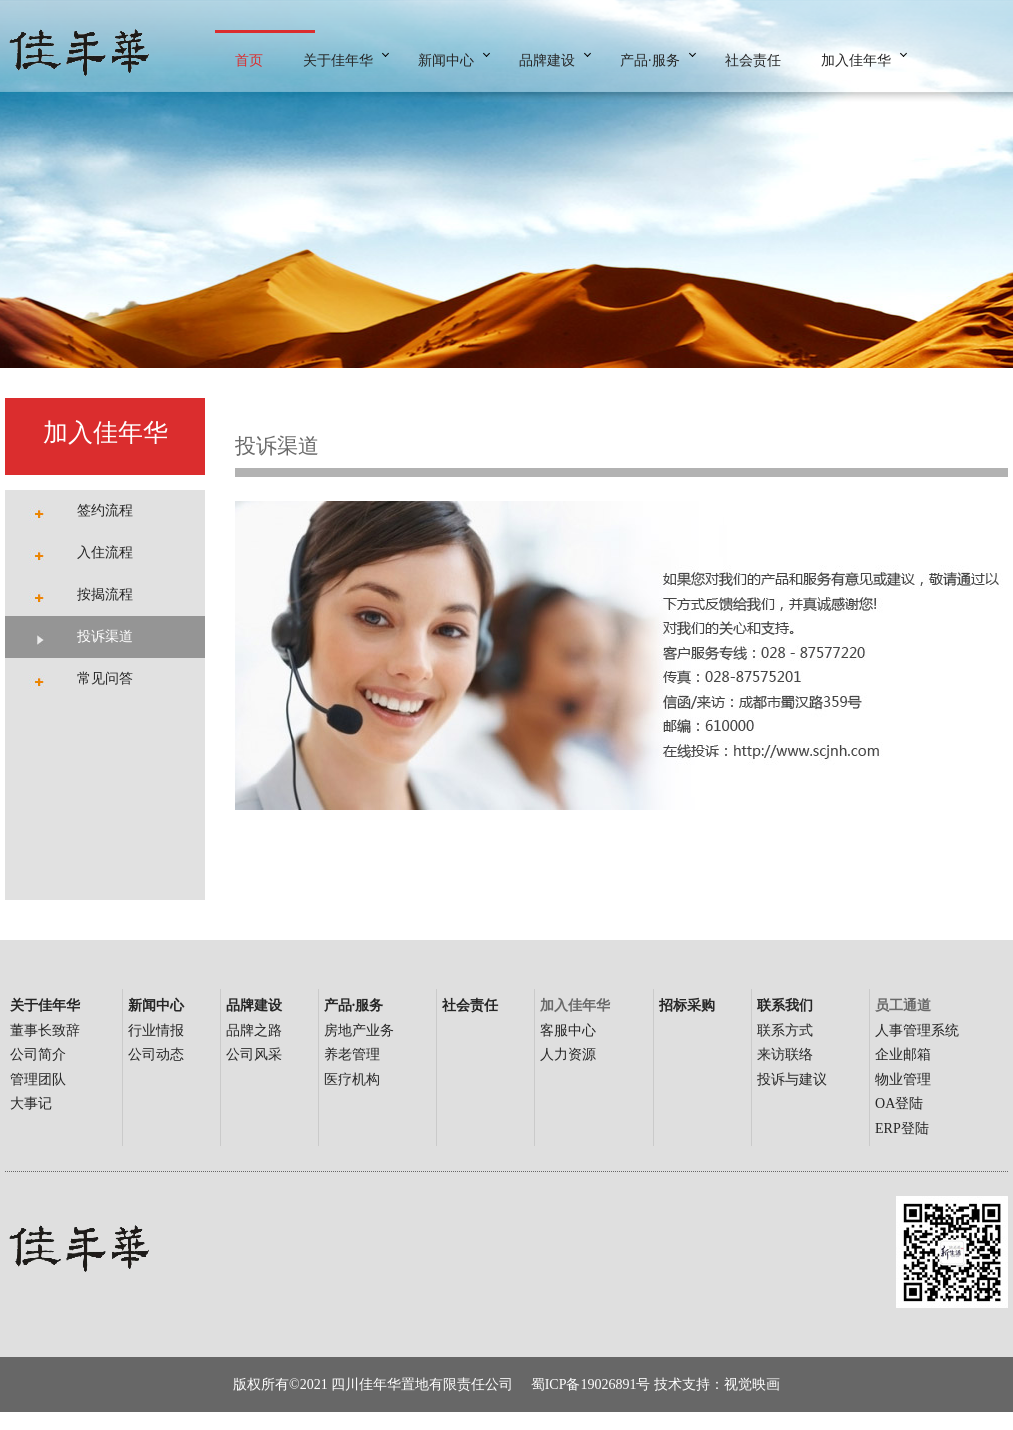 The image size is (1013, 1430). I want to click on 常见问答, so click(105, 678).